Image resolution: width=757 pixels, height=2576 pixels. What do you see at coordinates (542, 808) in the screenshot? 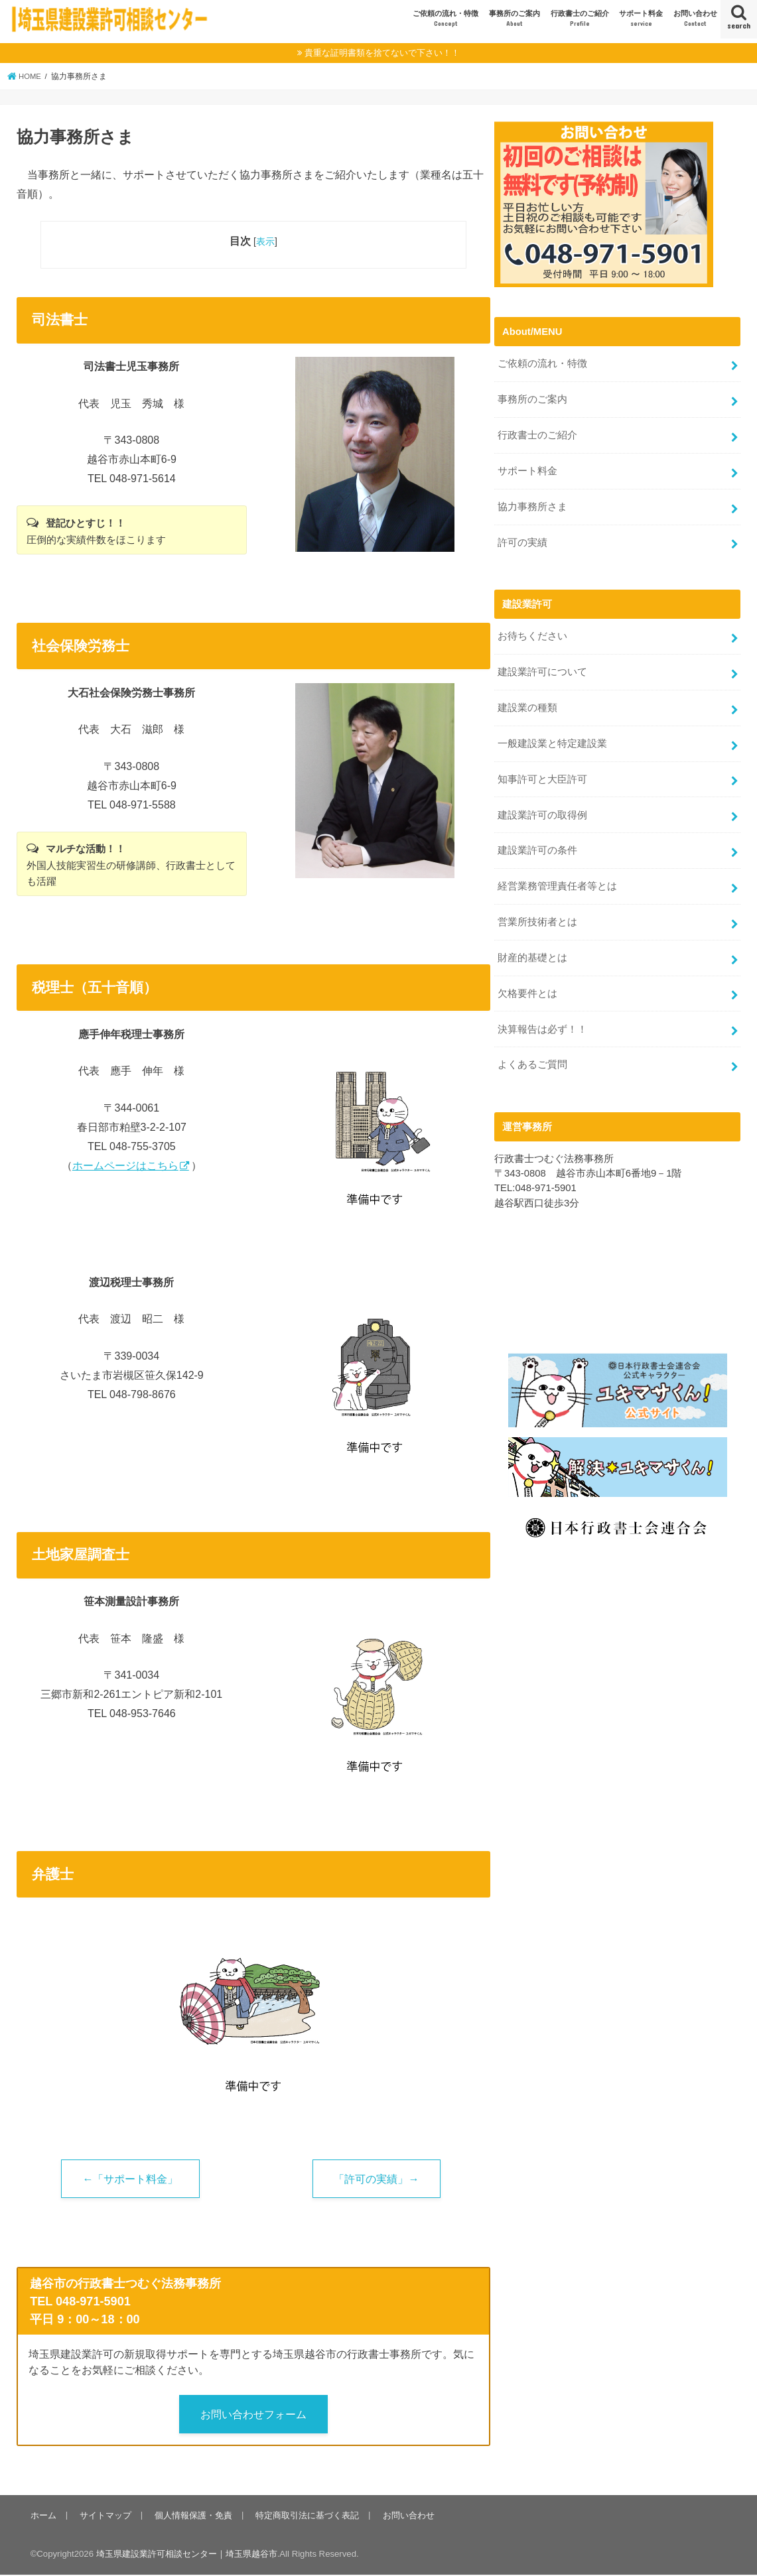
I see `建設業許可の取得例` at bounding box center [542, 808].